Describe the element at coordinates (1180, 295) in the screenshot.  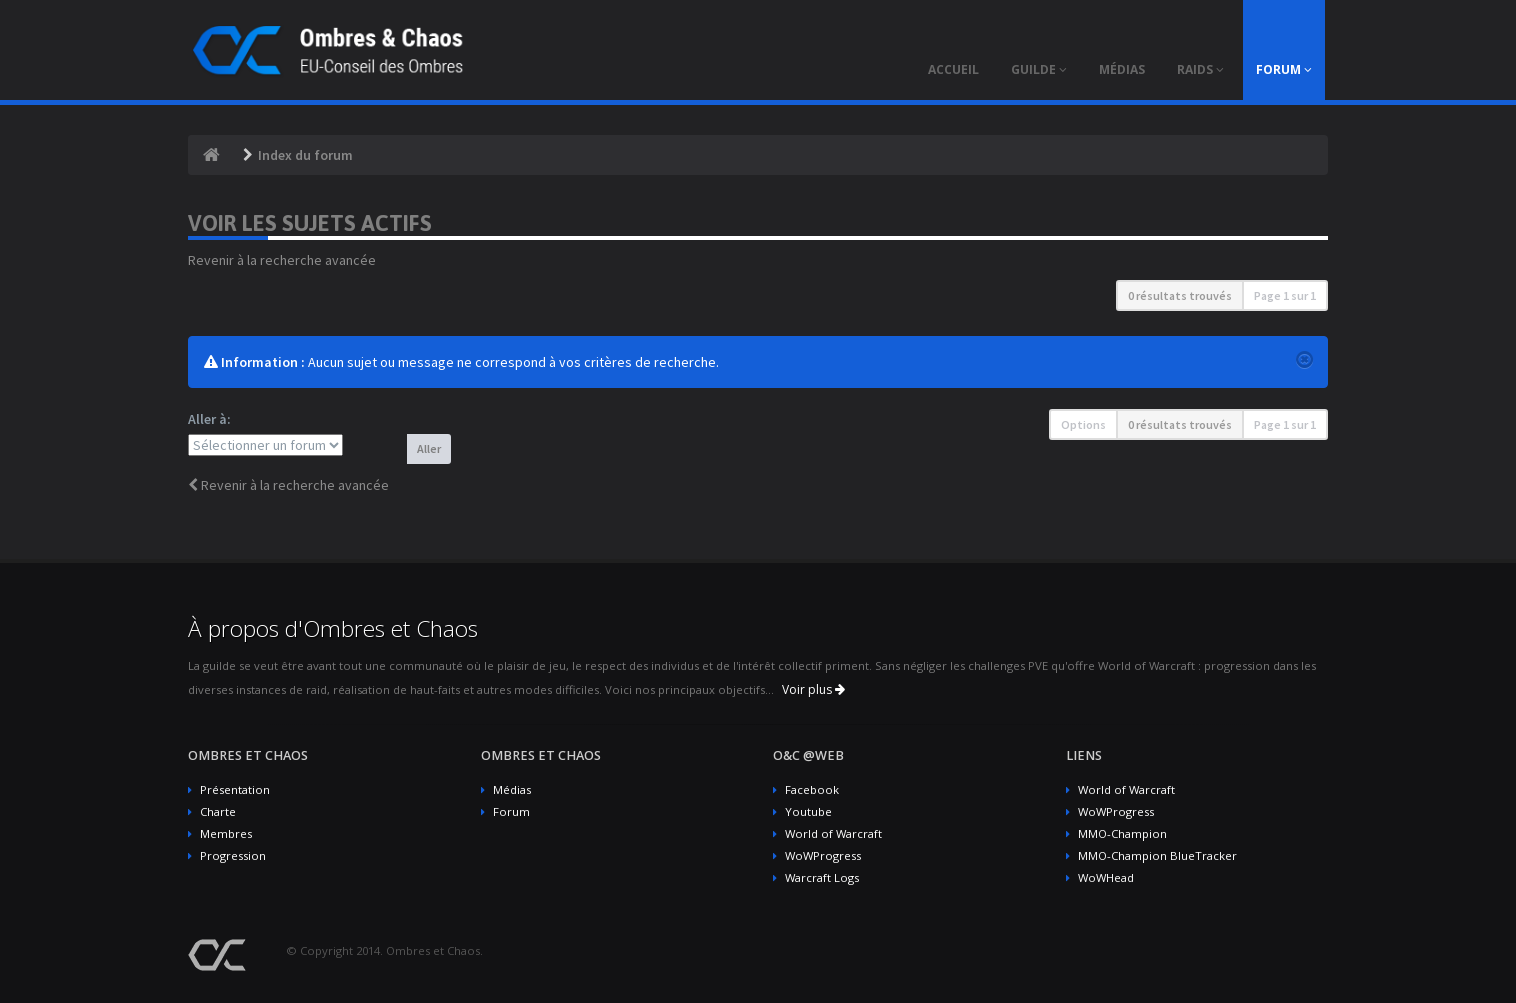
I see `0 résultats trouvés` at that location.